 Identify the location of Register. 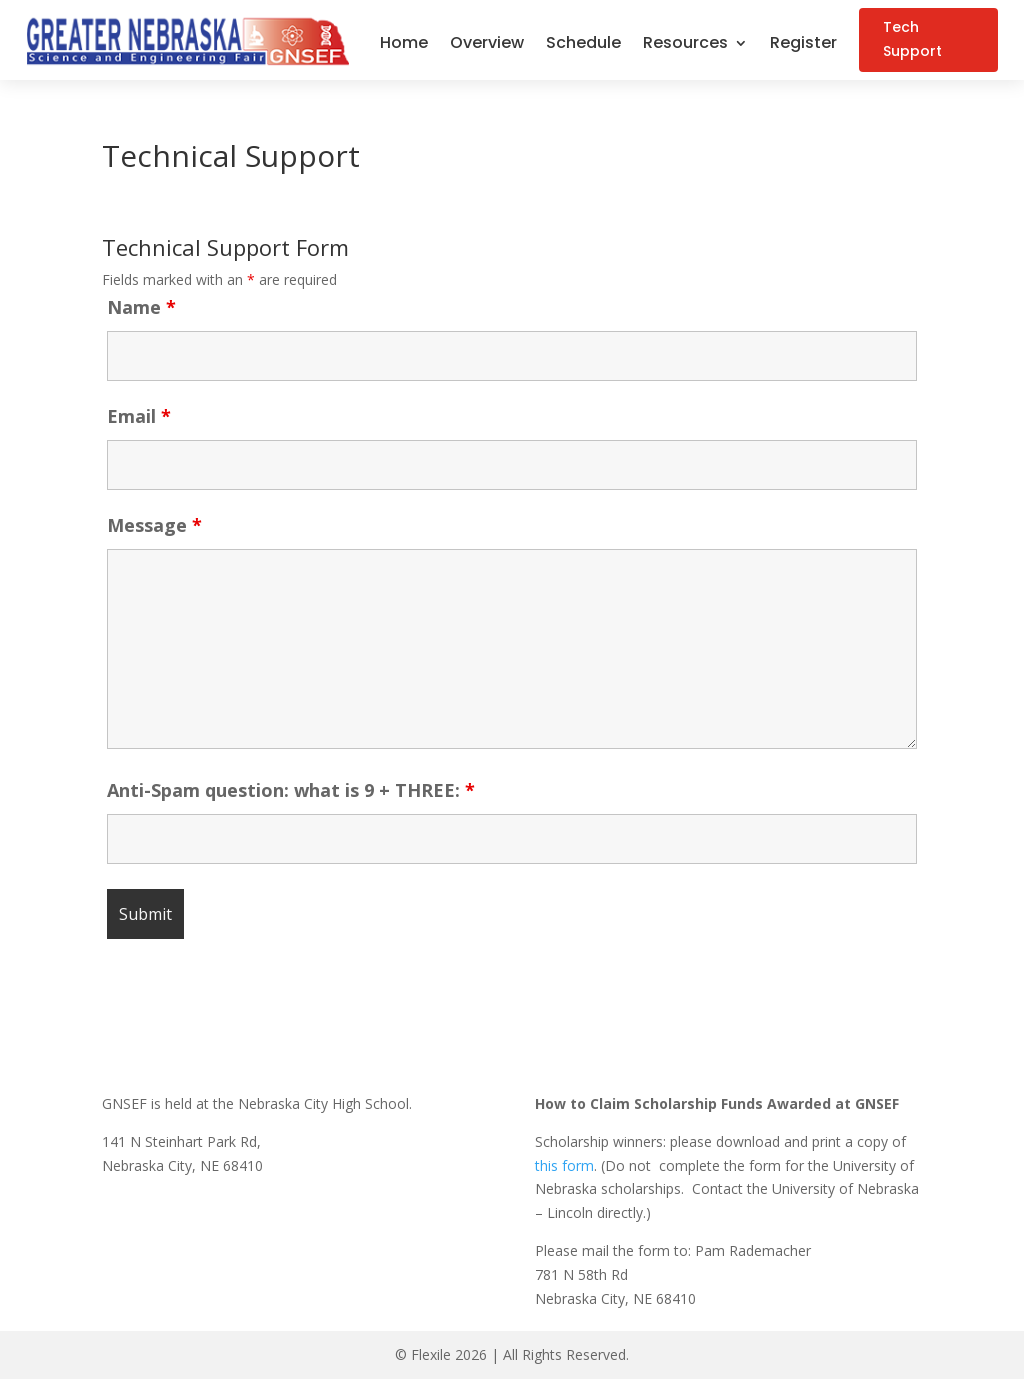
(803, 45).